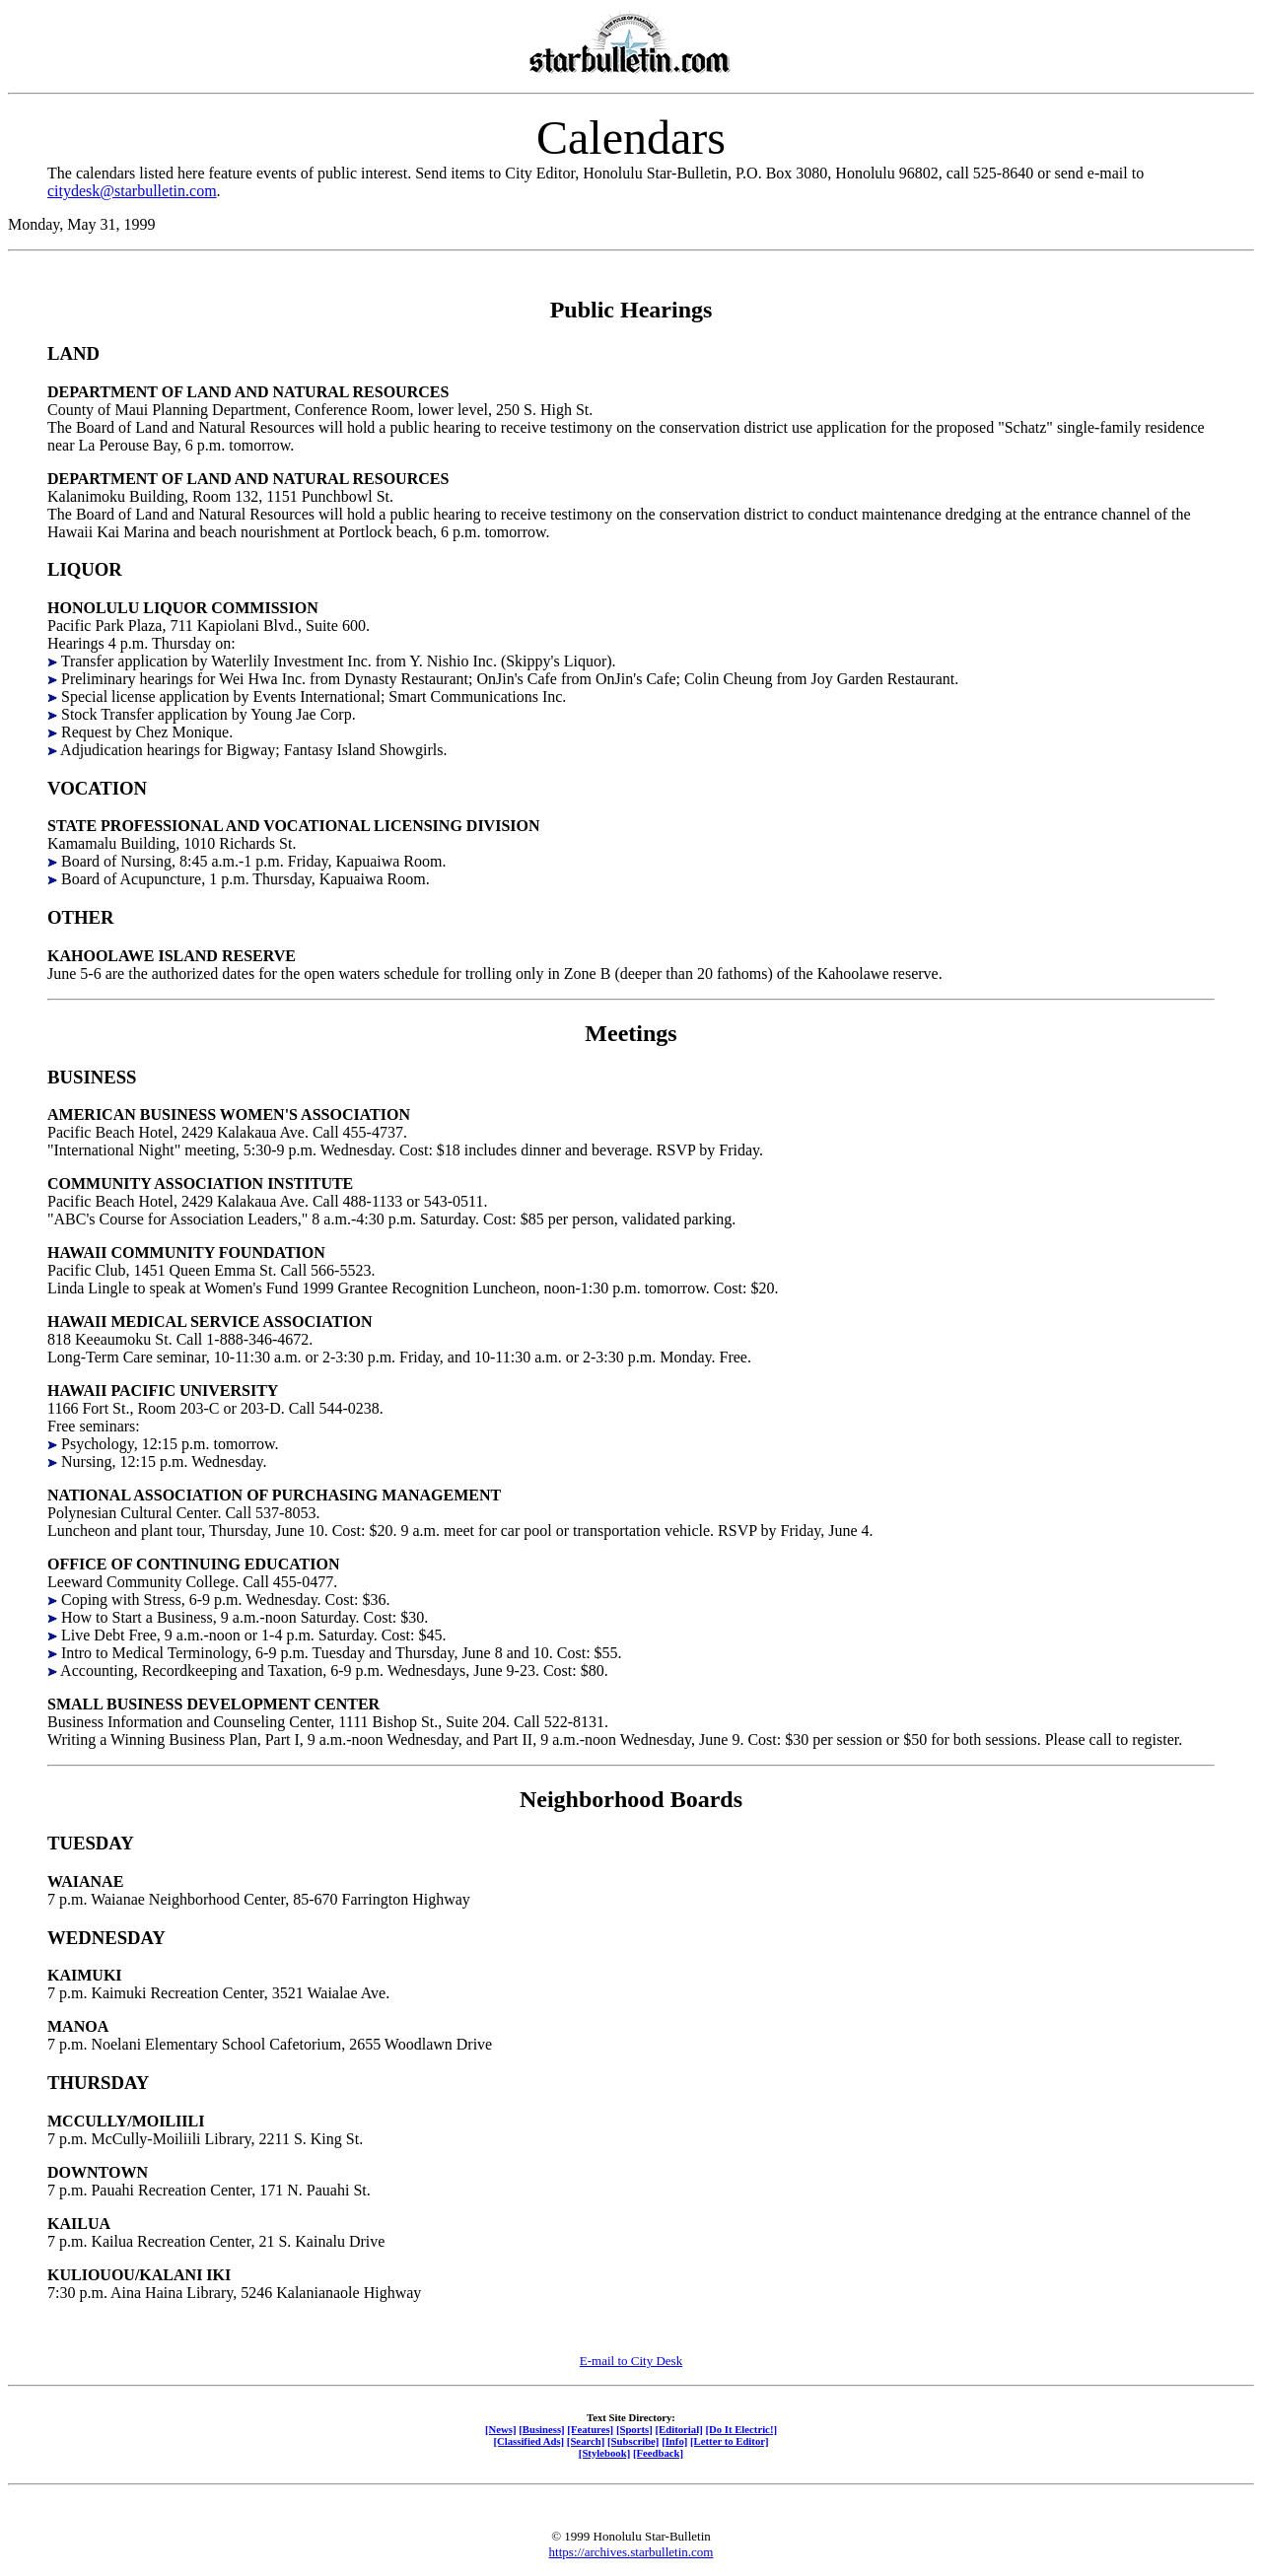 The height and width of the screenshot is (2576, 1262). What do you see at coordinates (678, 2429) in the screenshot?
I see `[Editorial]` at bounding box center [678, 2429].